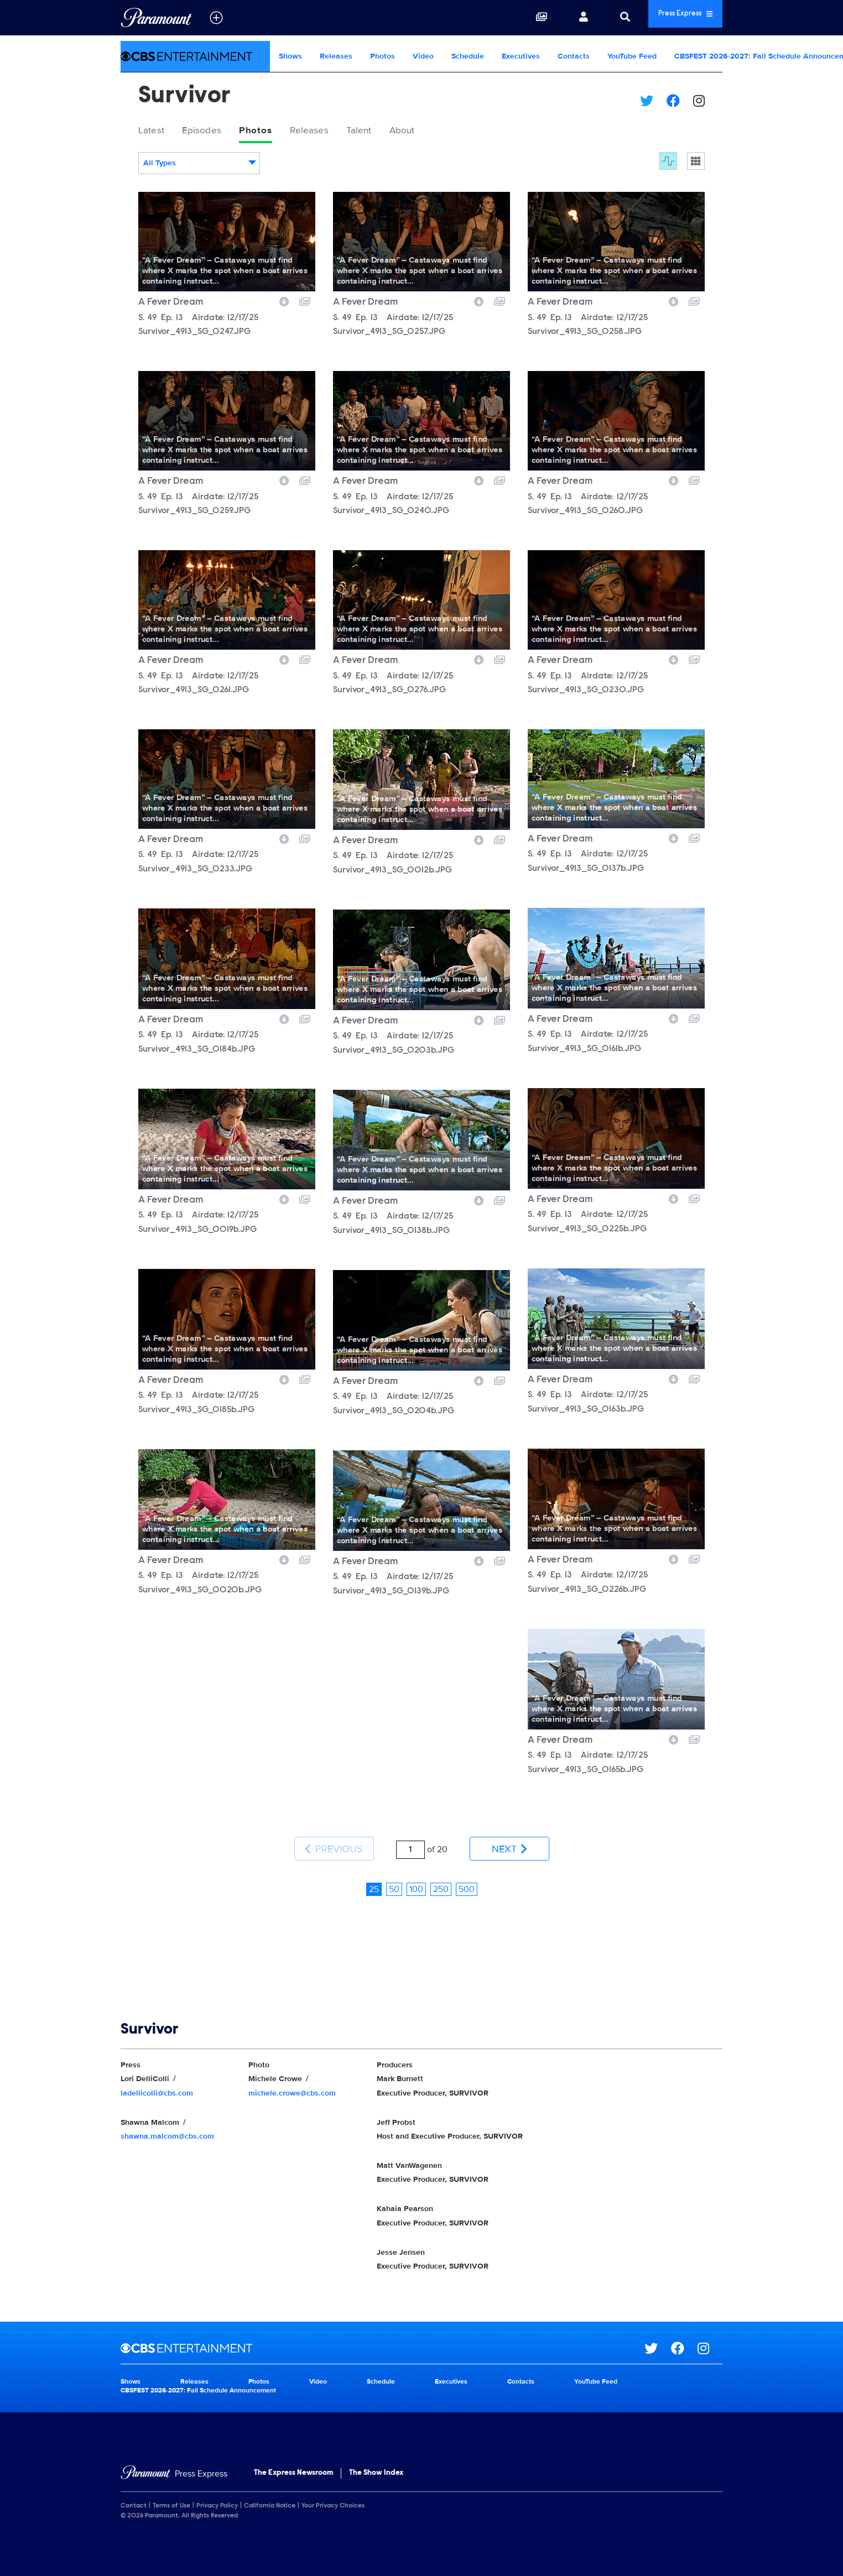  Describe the element at coordinates (199, 167) in the screenshot. I see `[combobox]` at that location.